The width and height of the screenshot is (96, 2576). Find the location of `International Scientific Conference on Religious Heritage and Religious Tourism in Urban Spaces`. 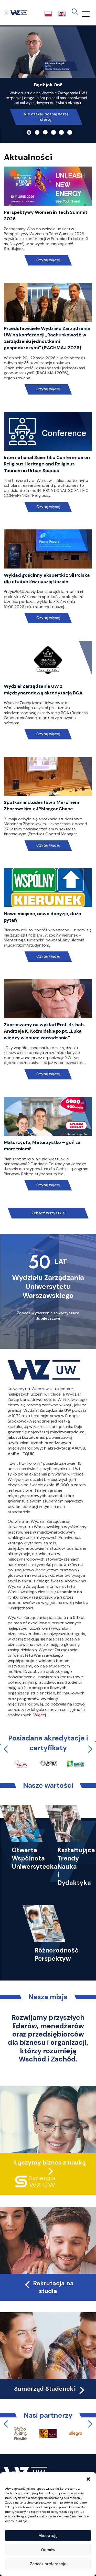

International Scientific Conference on Religious Heritage and Religious Tourism in Urban Spaces is located at coordinates (47, 463).